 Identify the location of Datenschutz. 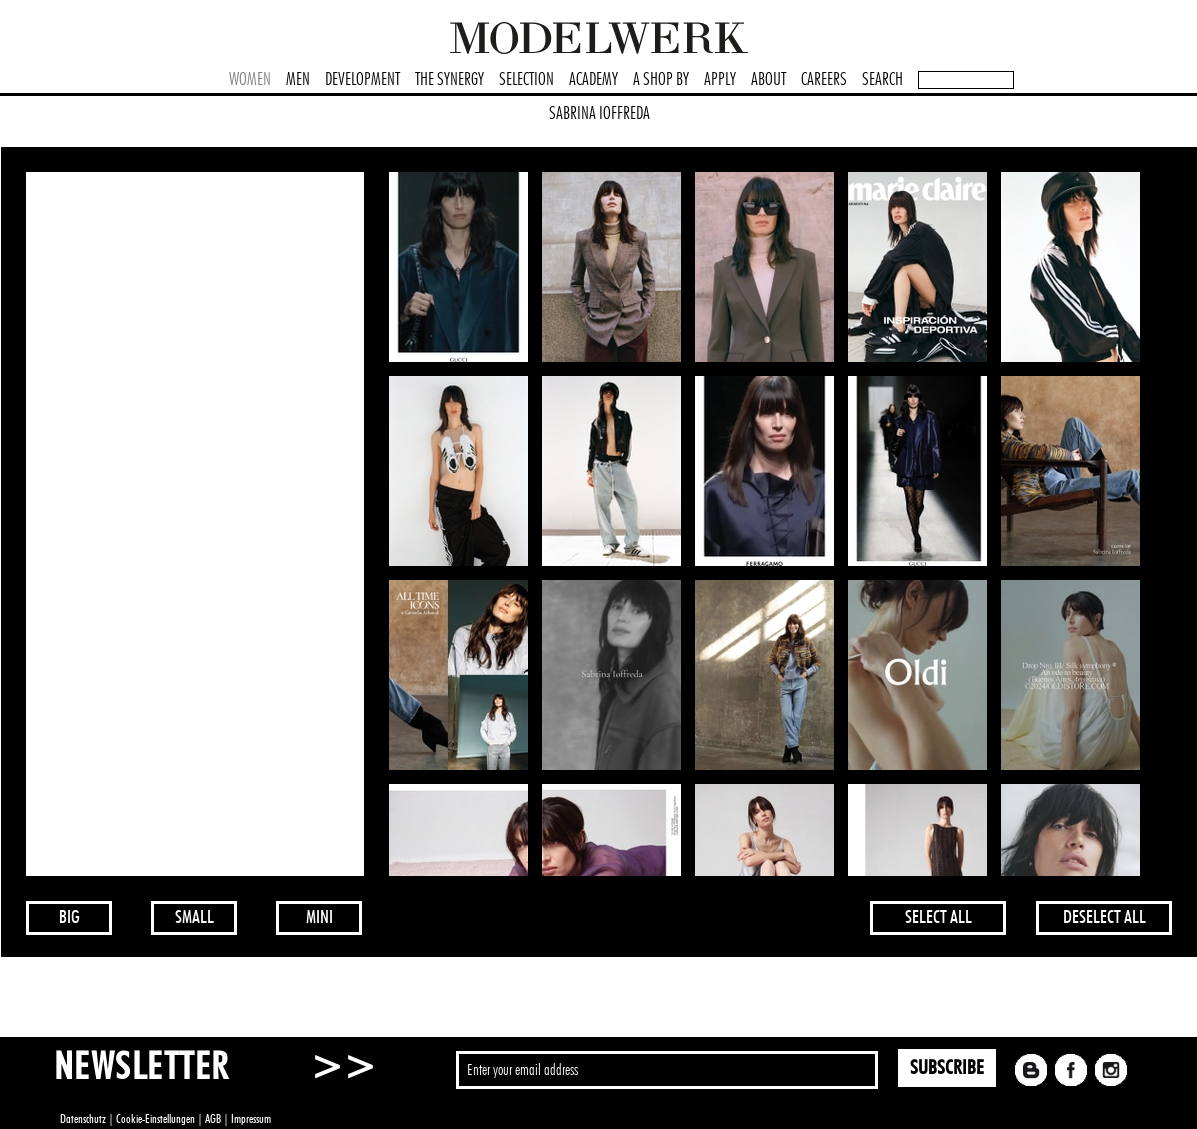
(83, 1119).